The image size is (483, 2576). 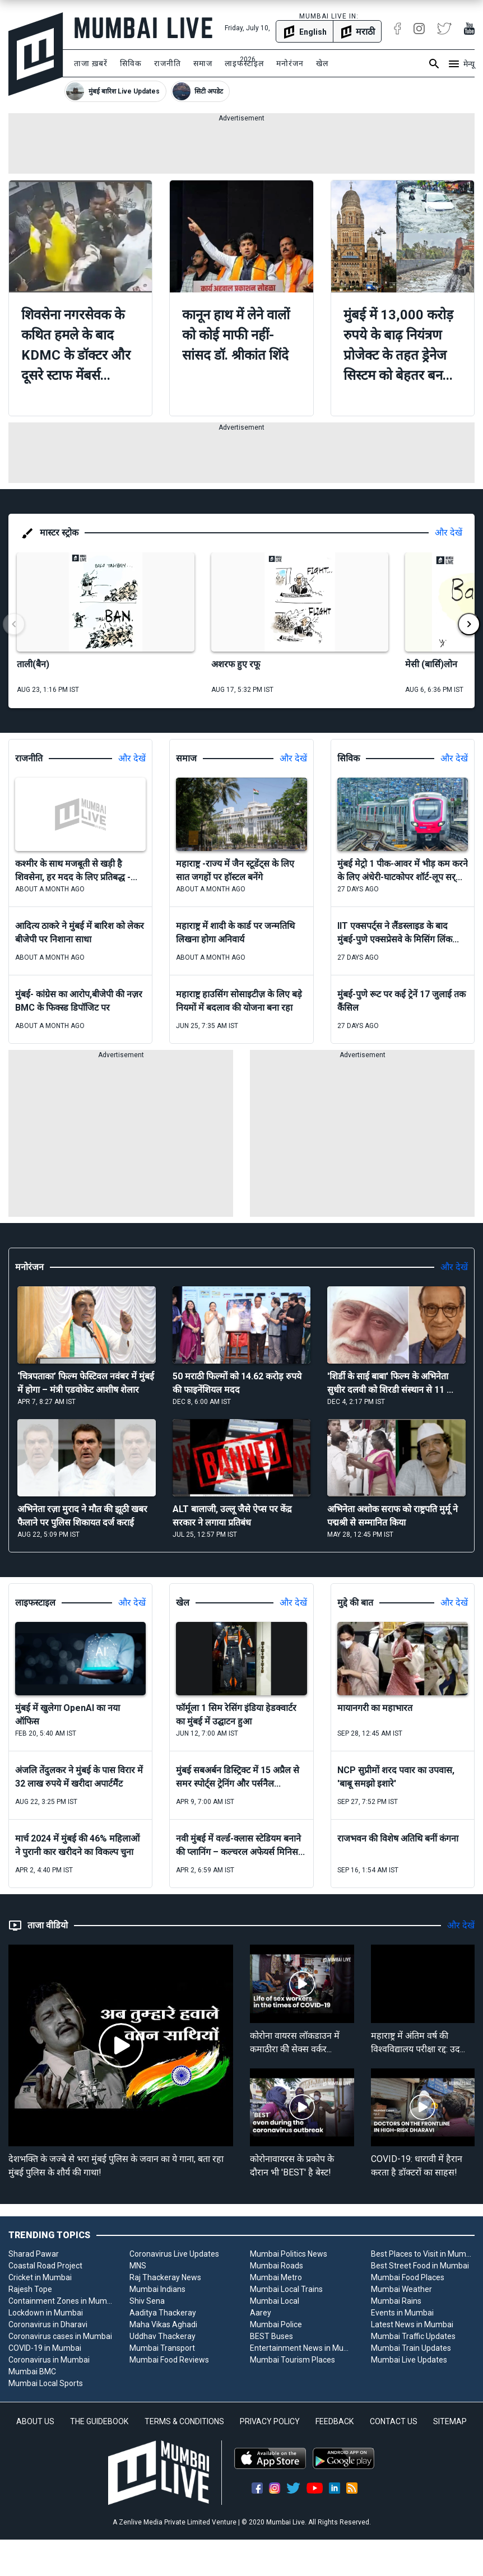 I want to click on मनोरंजन, so click(x=290, y=63).